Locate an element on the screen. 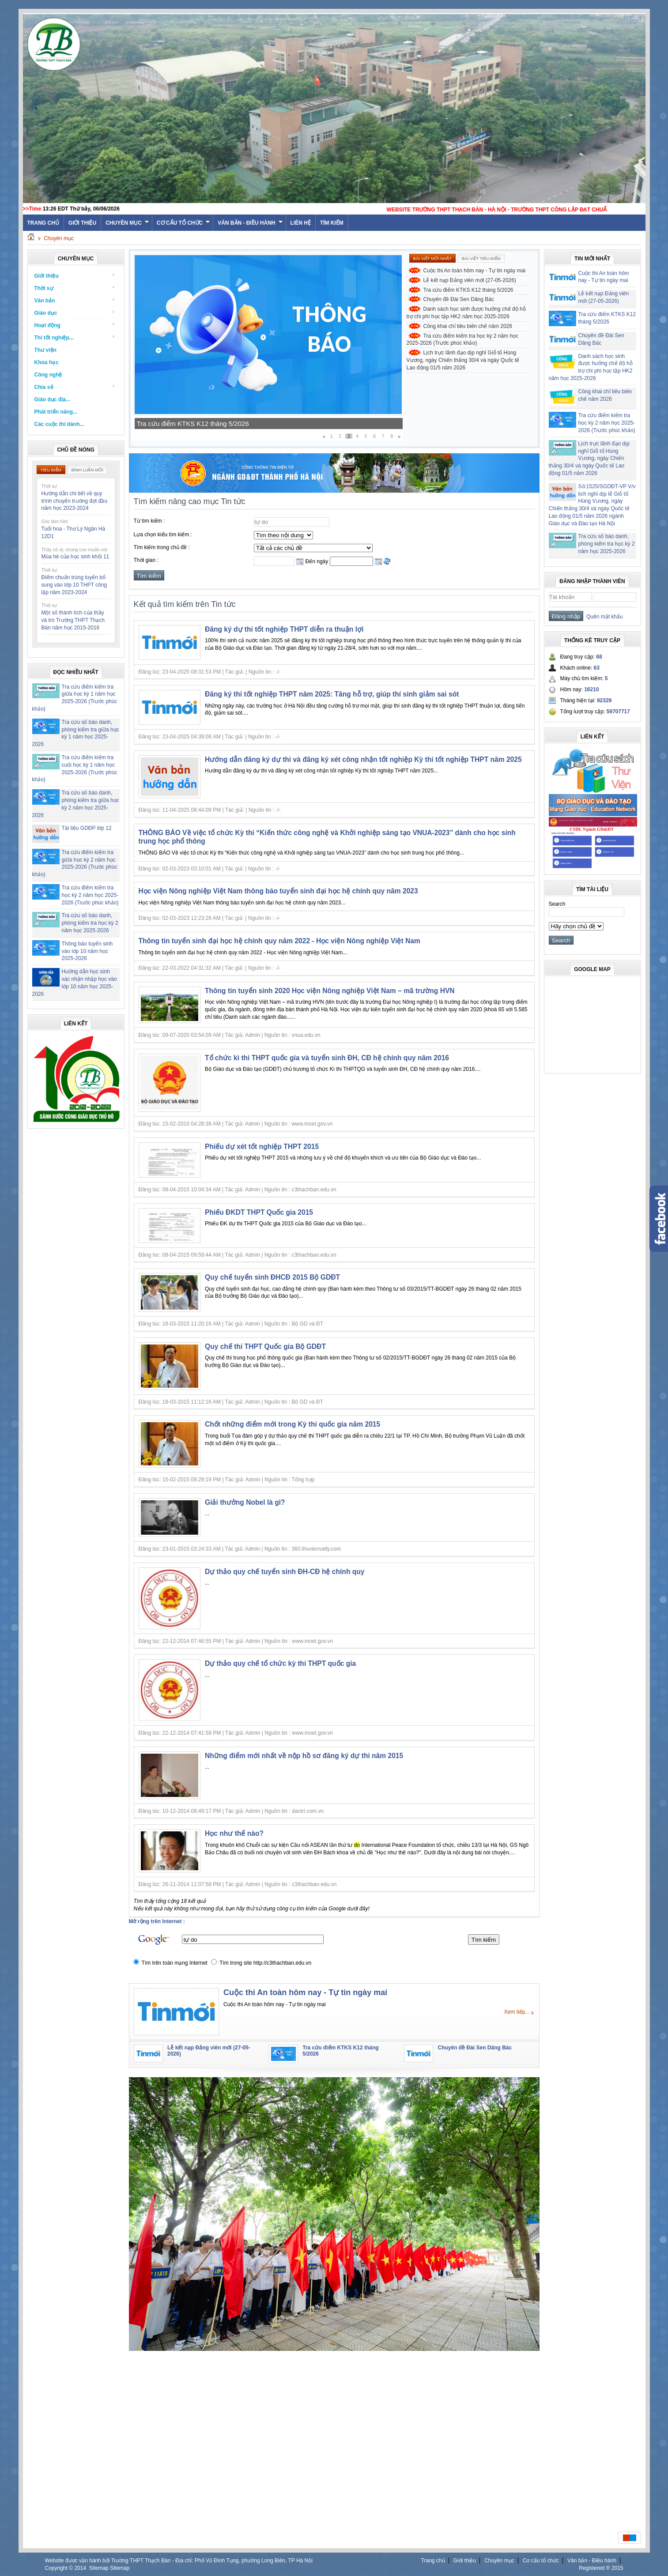  Registered ® 2015 is located at coordinates (601, 2568).